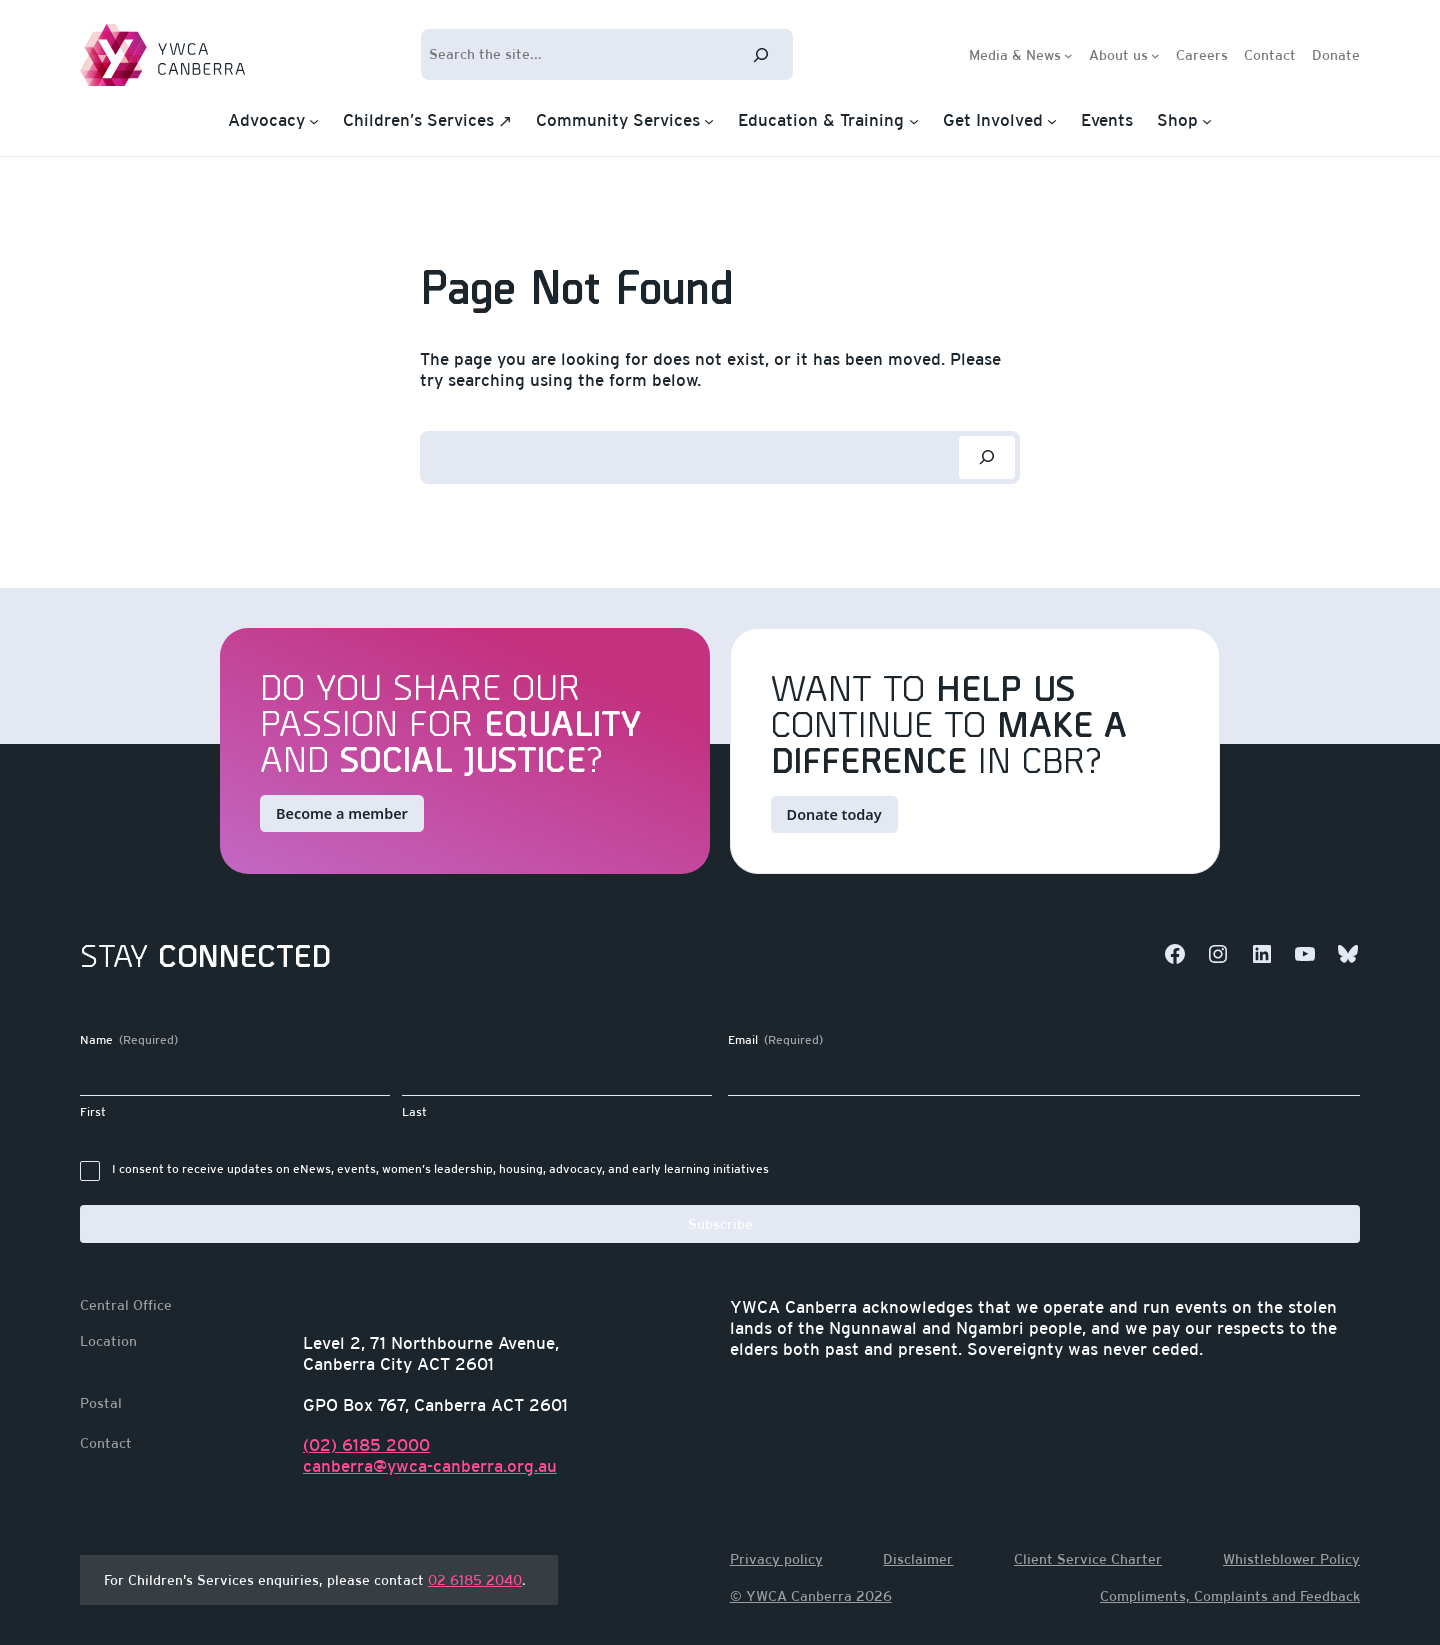  What do you see at coordinates (1068, 54) in the screenshot?
I see `[Media & News submenu]` at bounding box center [1068, 54].